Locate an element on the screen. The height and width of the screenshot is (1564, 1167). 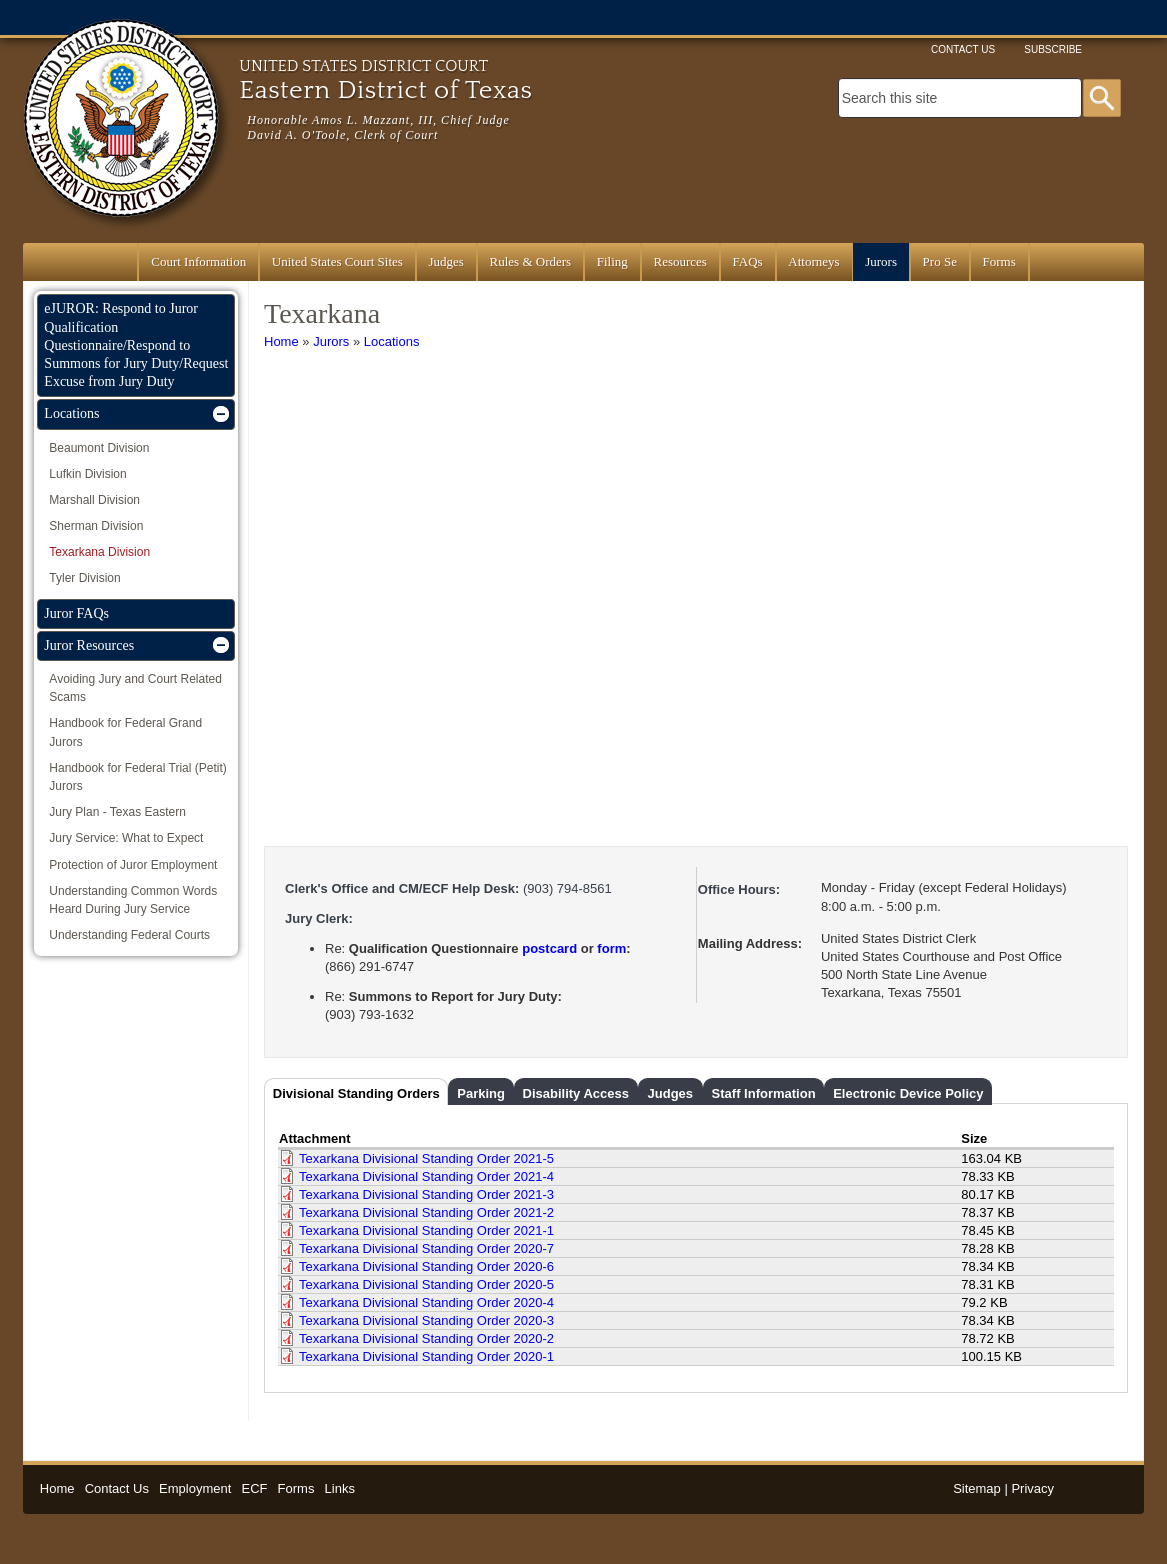
Texarkana Divisional Standing Order 2021-1 is located at coordinates (426, 1230).